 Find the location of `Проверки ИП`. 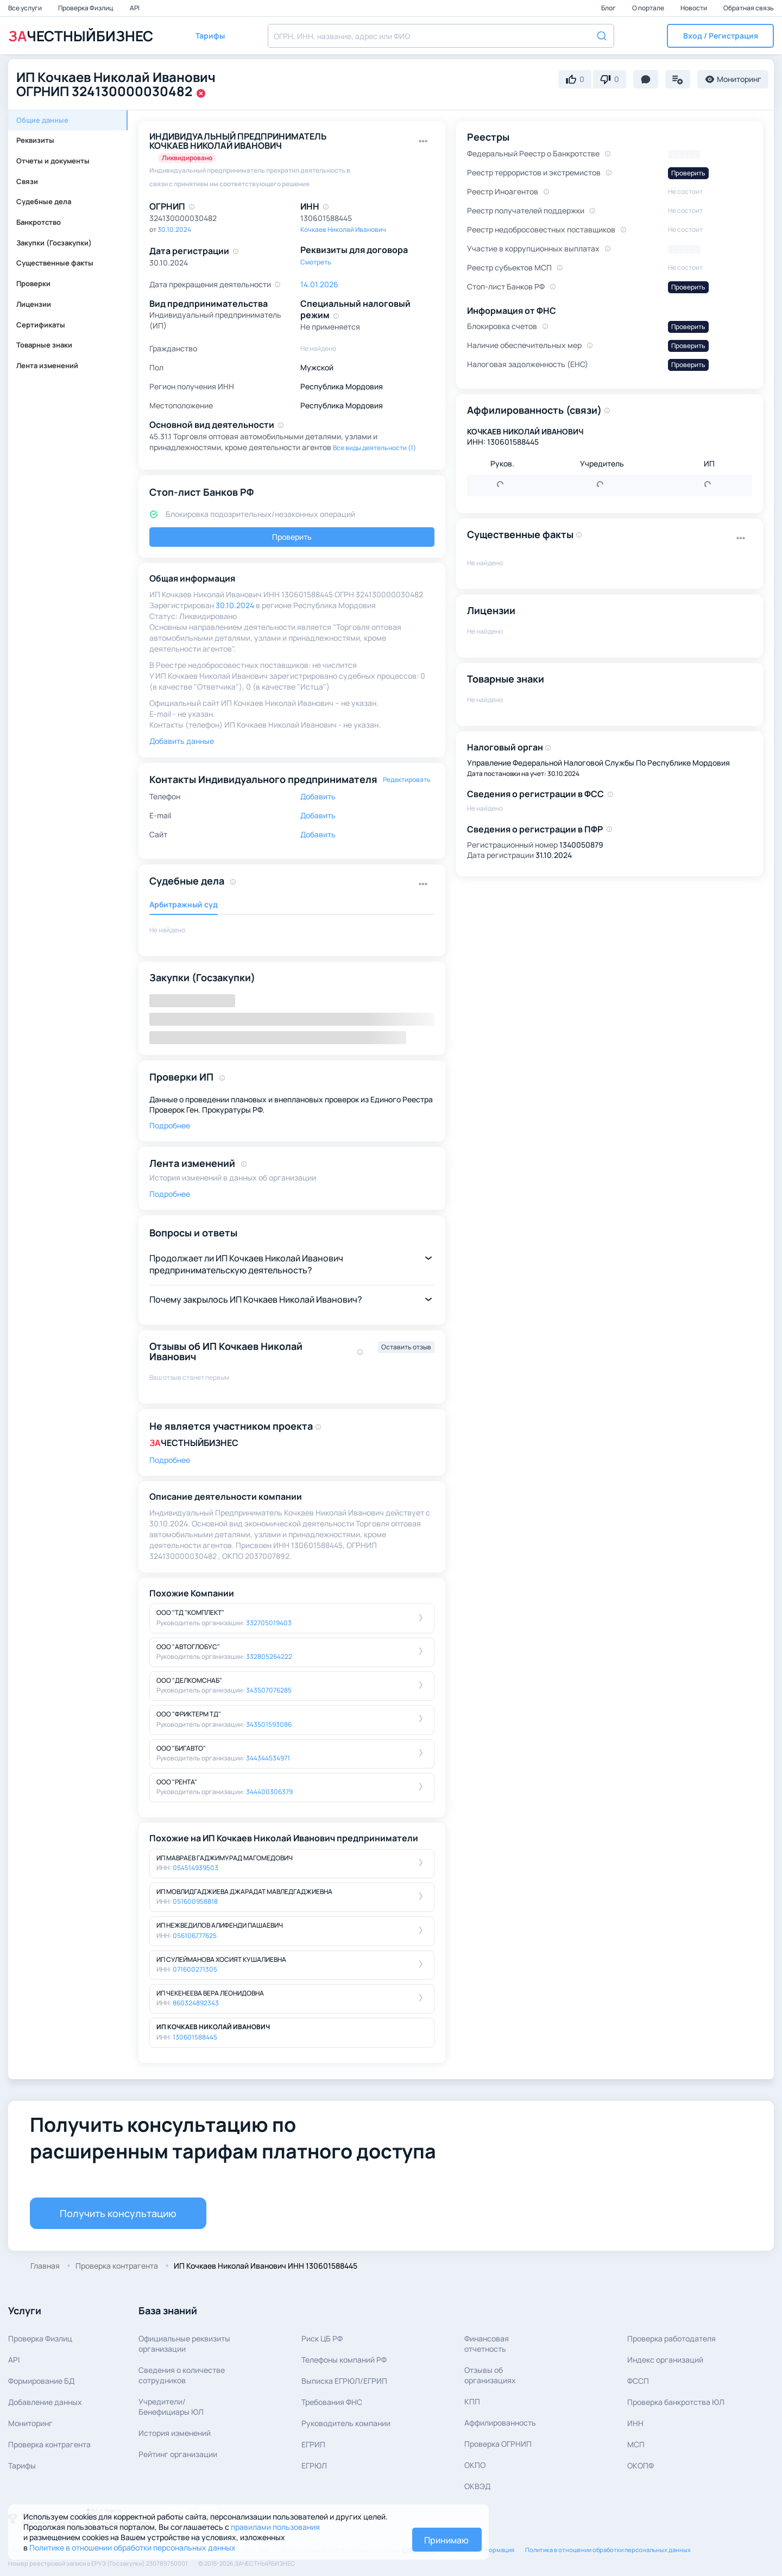

Проверки ИП is located at coordinates (181, 1076).